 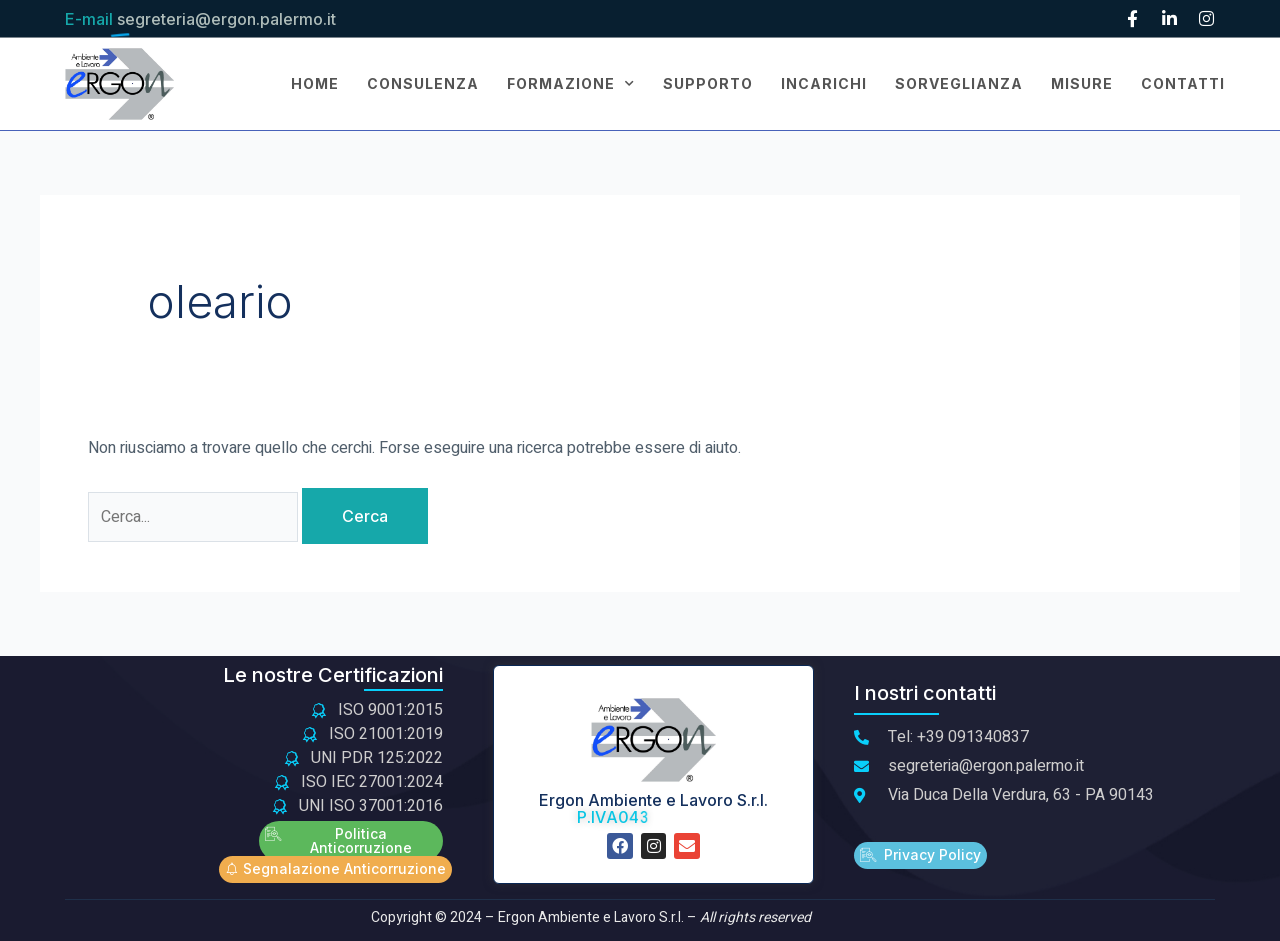 What do you see at coordinates (1183, 83) in the screenshot?
I see `CONTATTI` at bounding box center [1183, 83].